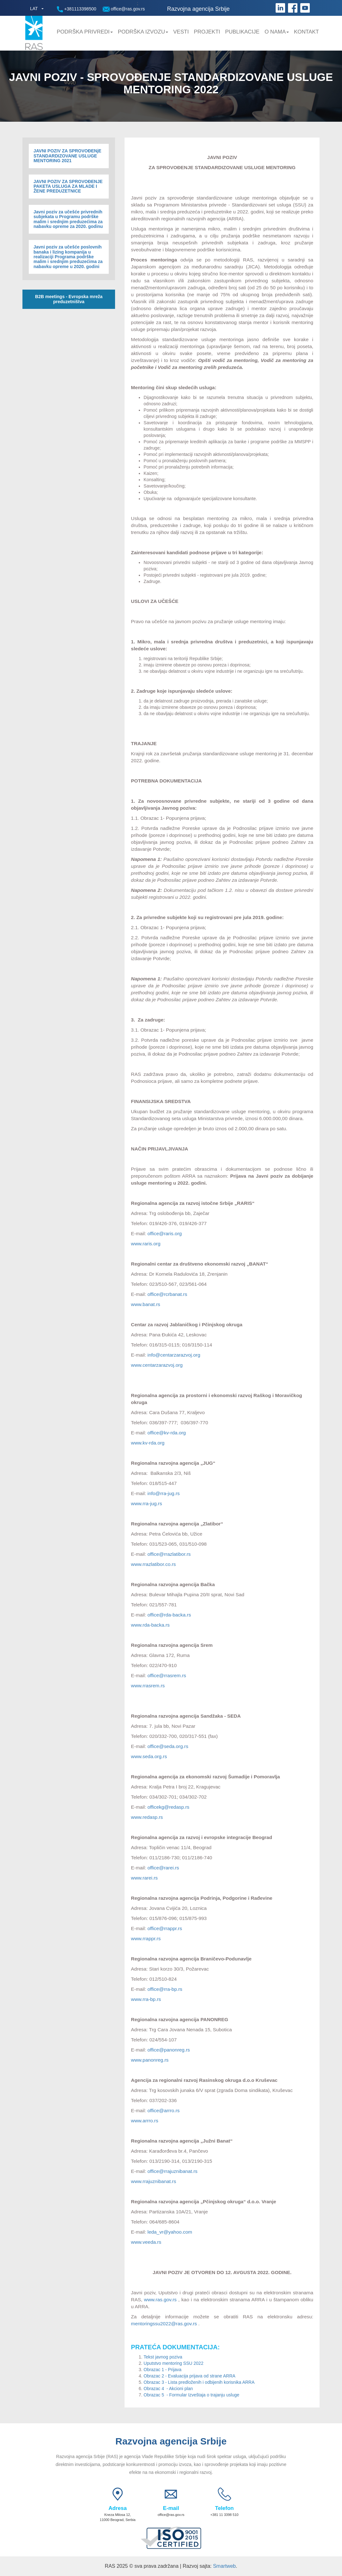 This screenshot has height=2576, width=342. I want to click on www.kv-rda.org, so click(147, 1442).